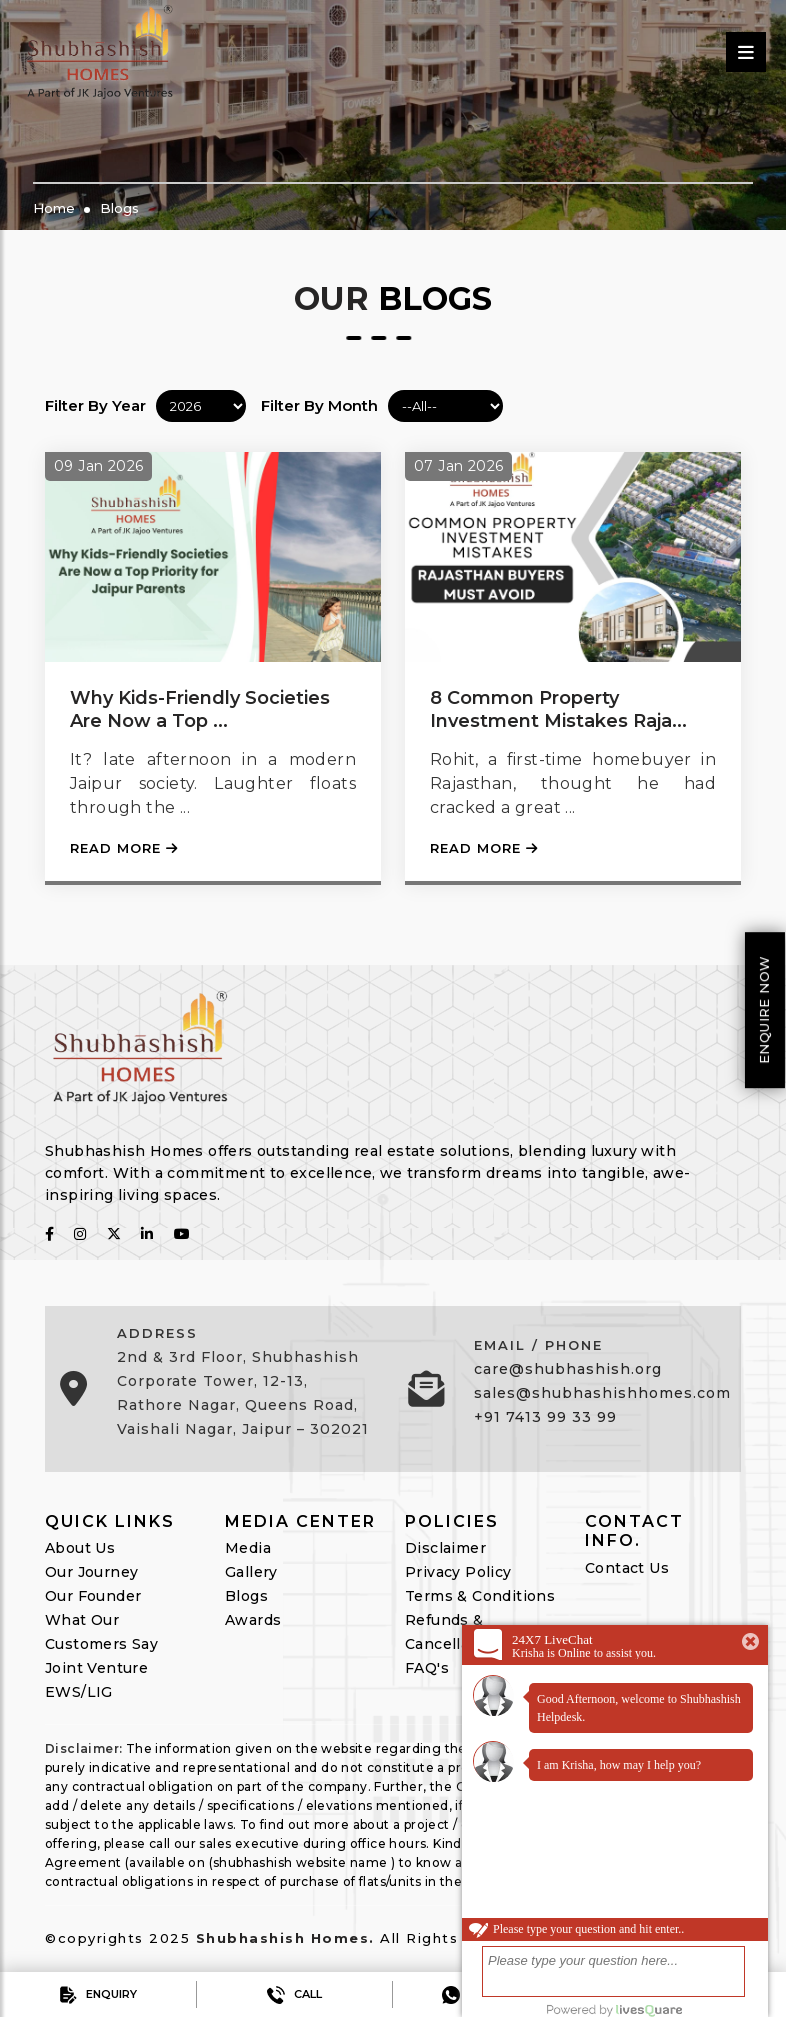 The width and height of the screenshot is (786, 2017). What do you see at coordinates (568, 1369) in the screenshot?
I see `care@shubhashish.org` at bounding box center [568, 1369].